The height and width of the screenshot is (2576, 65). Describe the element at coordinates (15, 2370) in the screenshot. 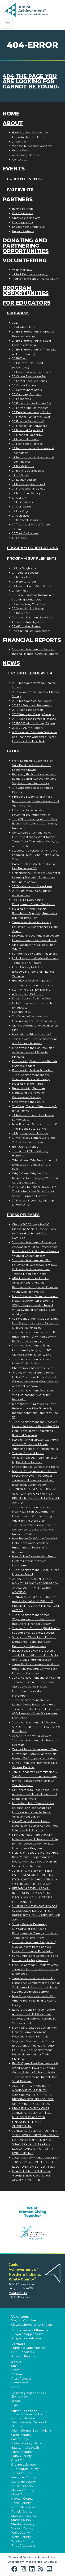

I see `Board [button]` at that location.